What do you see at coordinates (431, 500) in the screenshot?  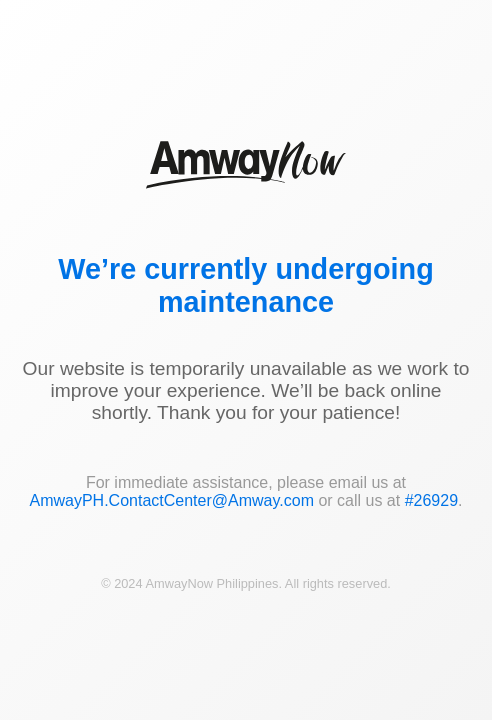 I see `#26929` at bounding box center [431, 500].